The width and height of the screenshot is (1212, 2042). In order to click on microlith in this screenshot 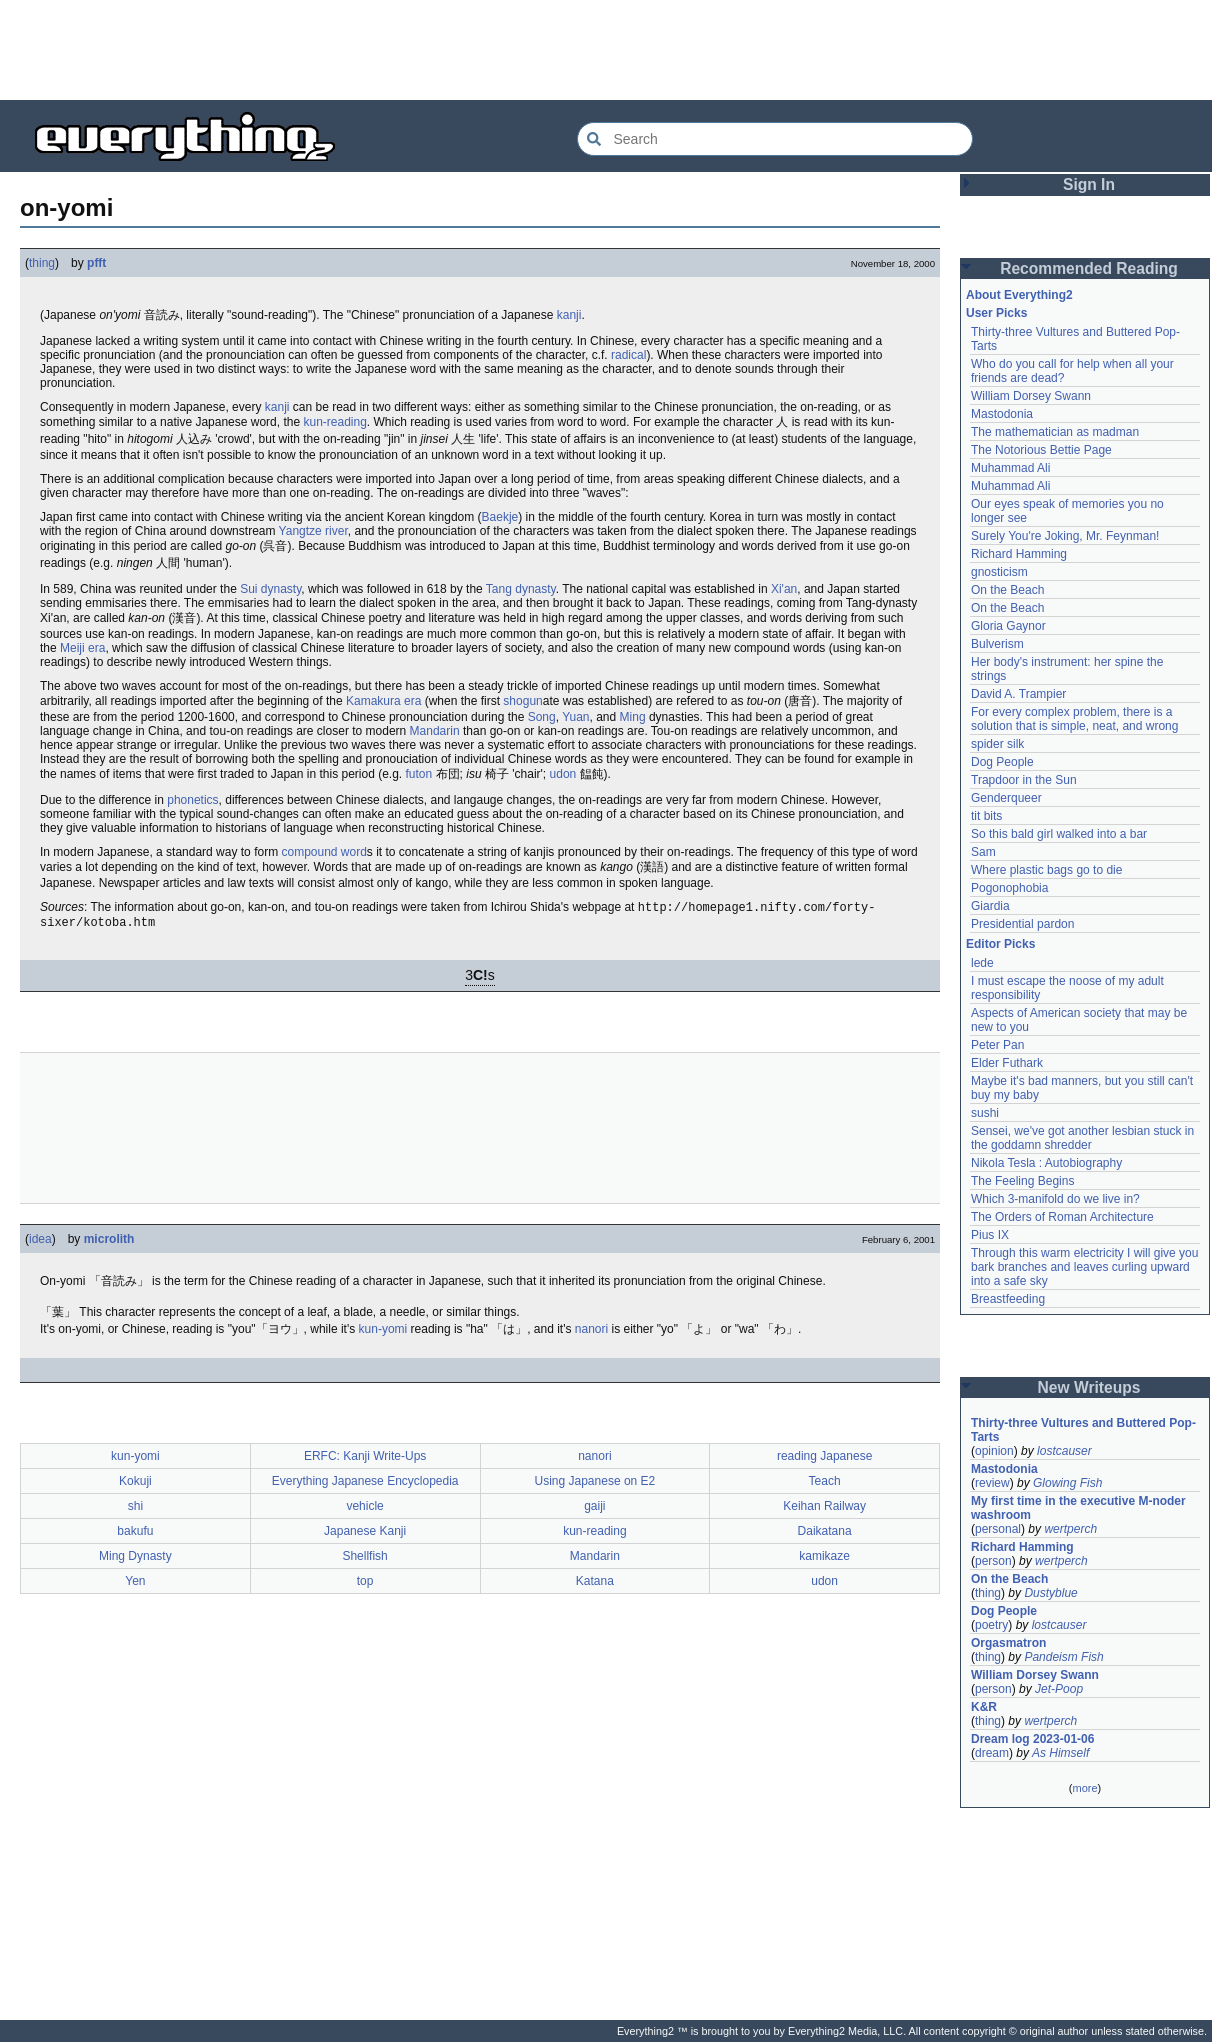, I will do `click(109, 1243)`.